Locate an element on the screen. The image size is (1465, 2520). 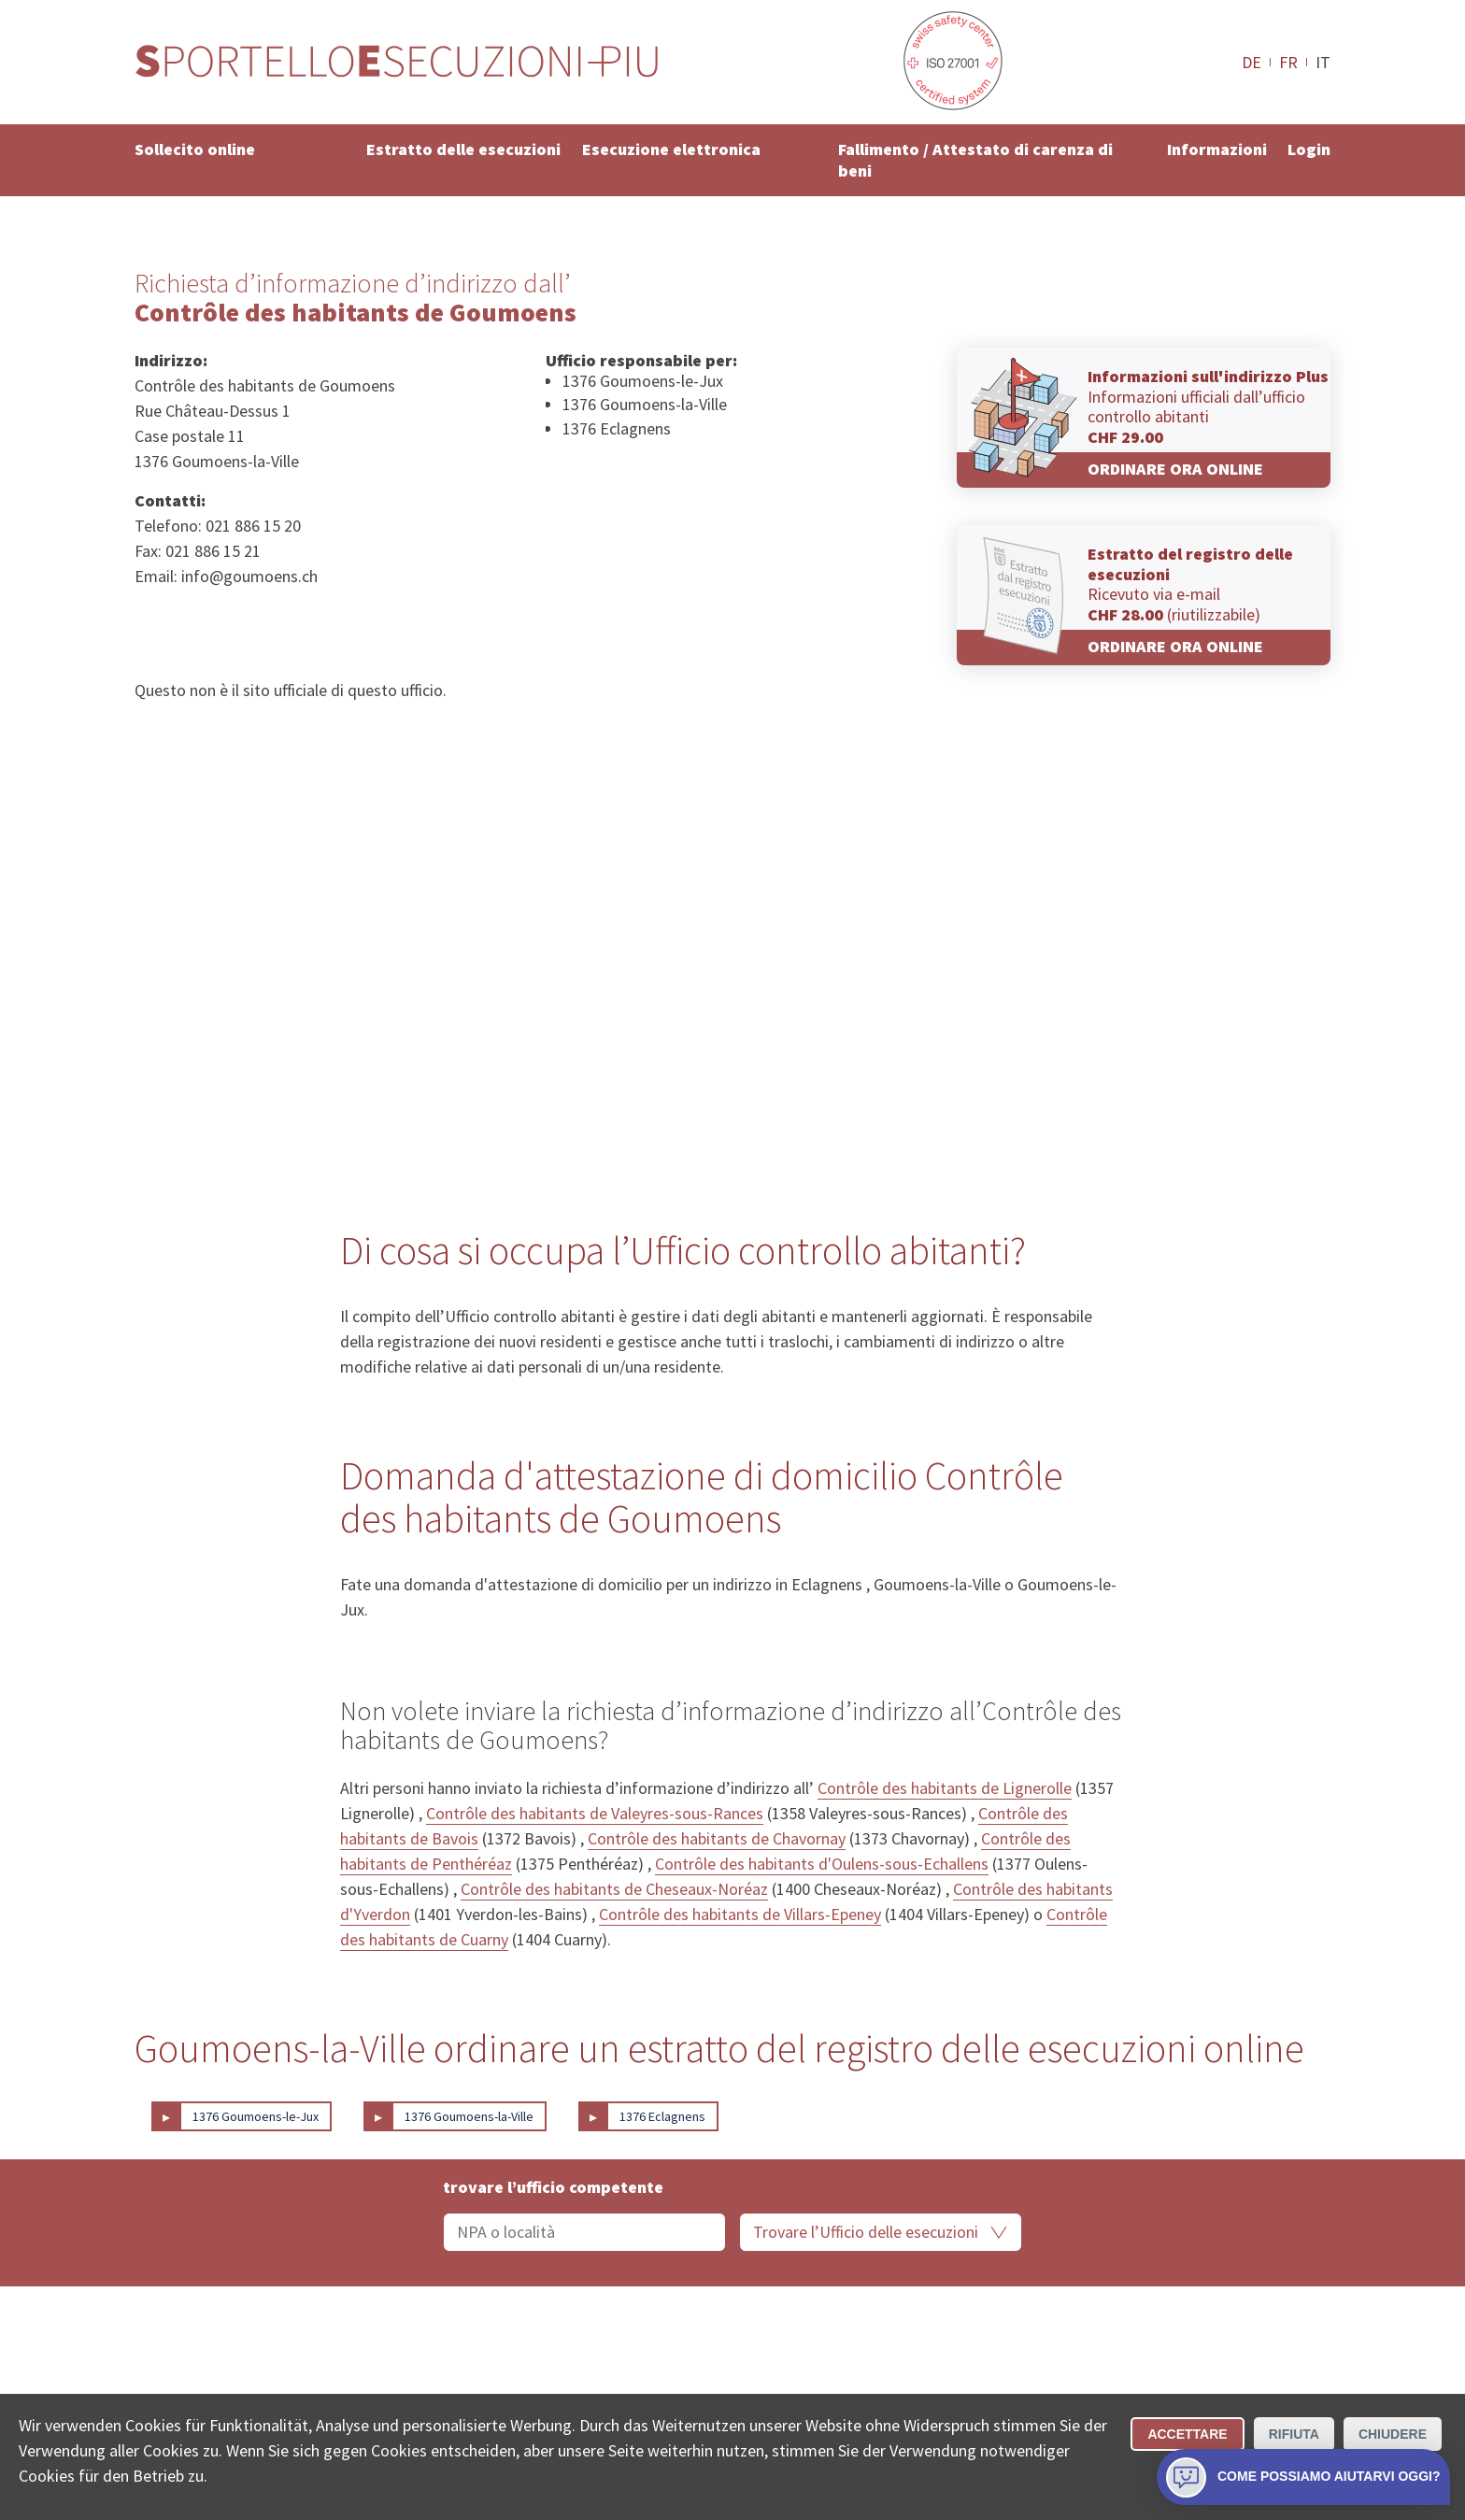
Esecuzione elettronica is located at coordinates (671, 149).